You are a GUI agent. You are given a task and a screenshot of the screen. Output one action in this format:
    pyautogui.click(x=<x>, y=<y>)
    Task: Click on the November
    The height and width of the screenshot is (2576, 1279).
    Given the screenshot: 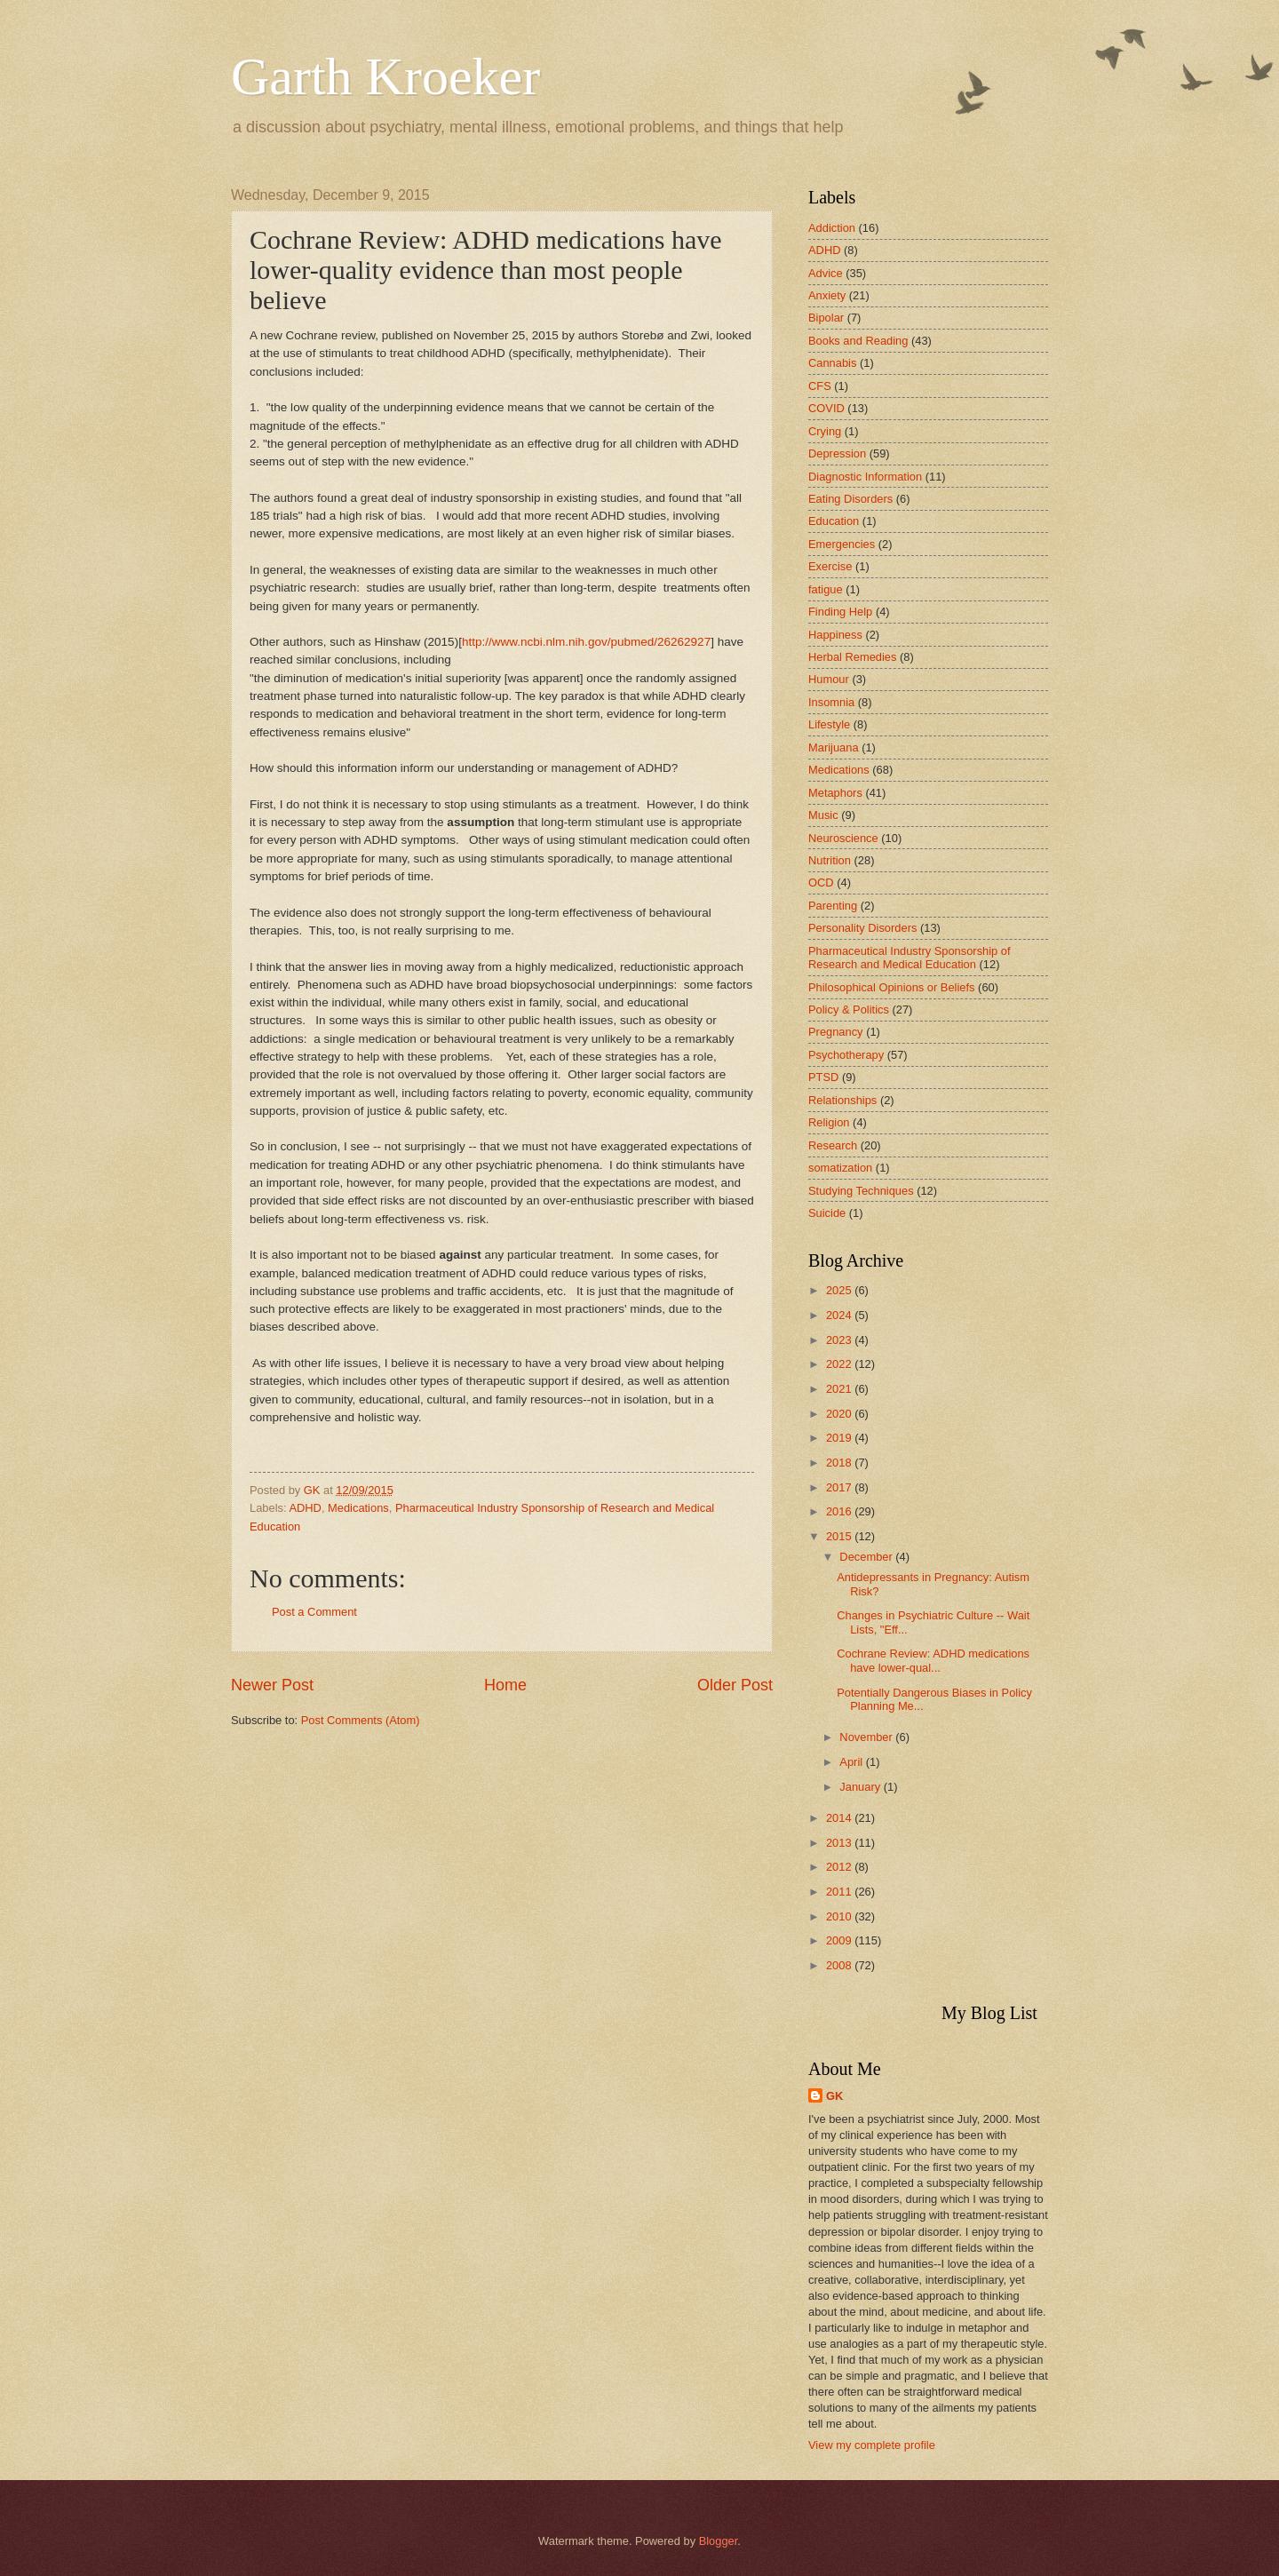 What is the action you would take?
    pyautogui.click(x=867, y=1737)
    